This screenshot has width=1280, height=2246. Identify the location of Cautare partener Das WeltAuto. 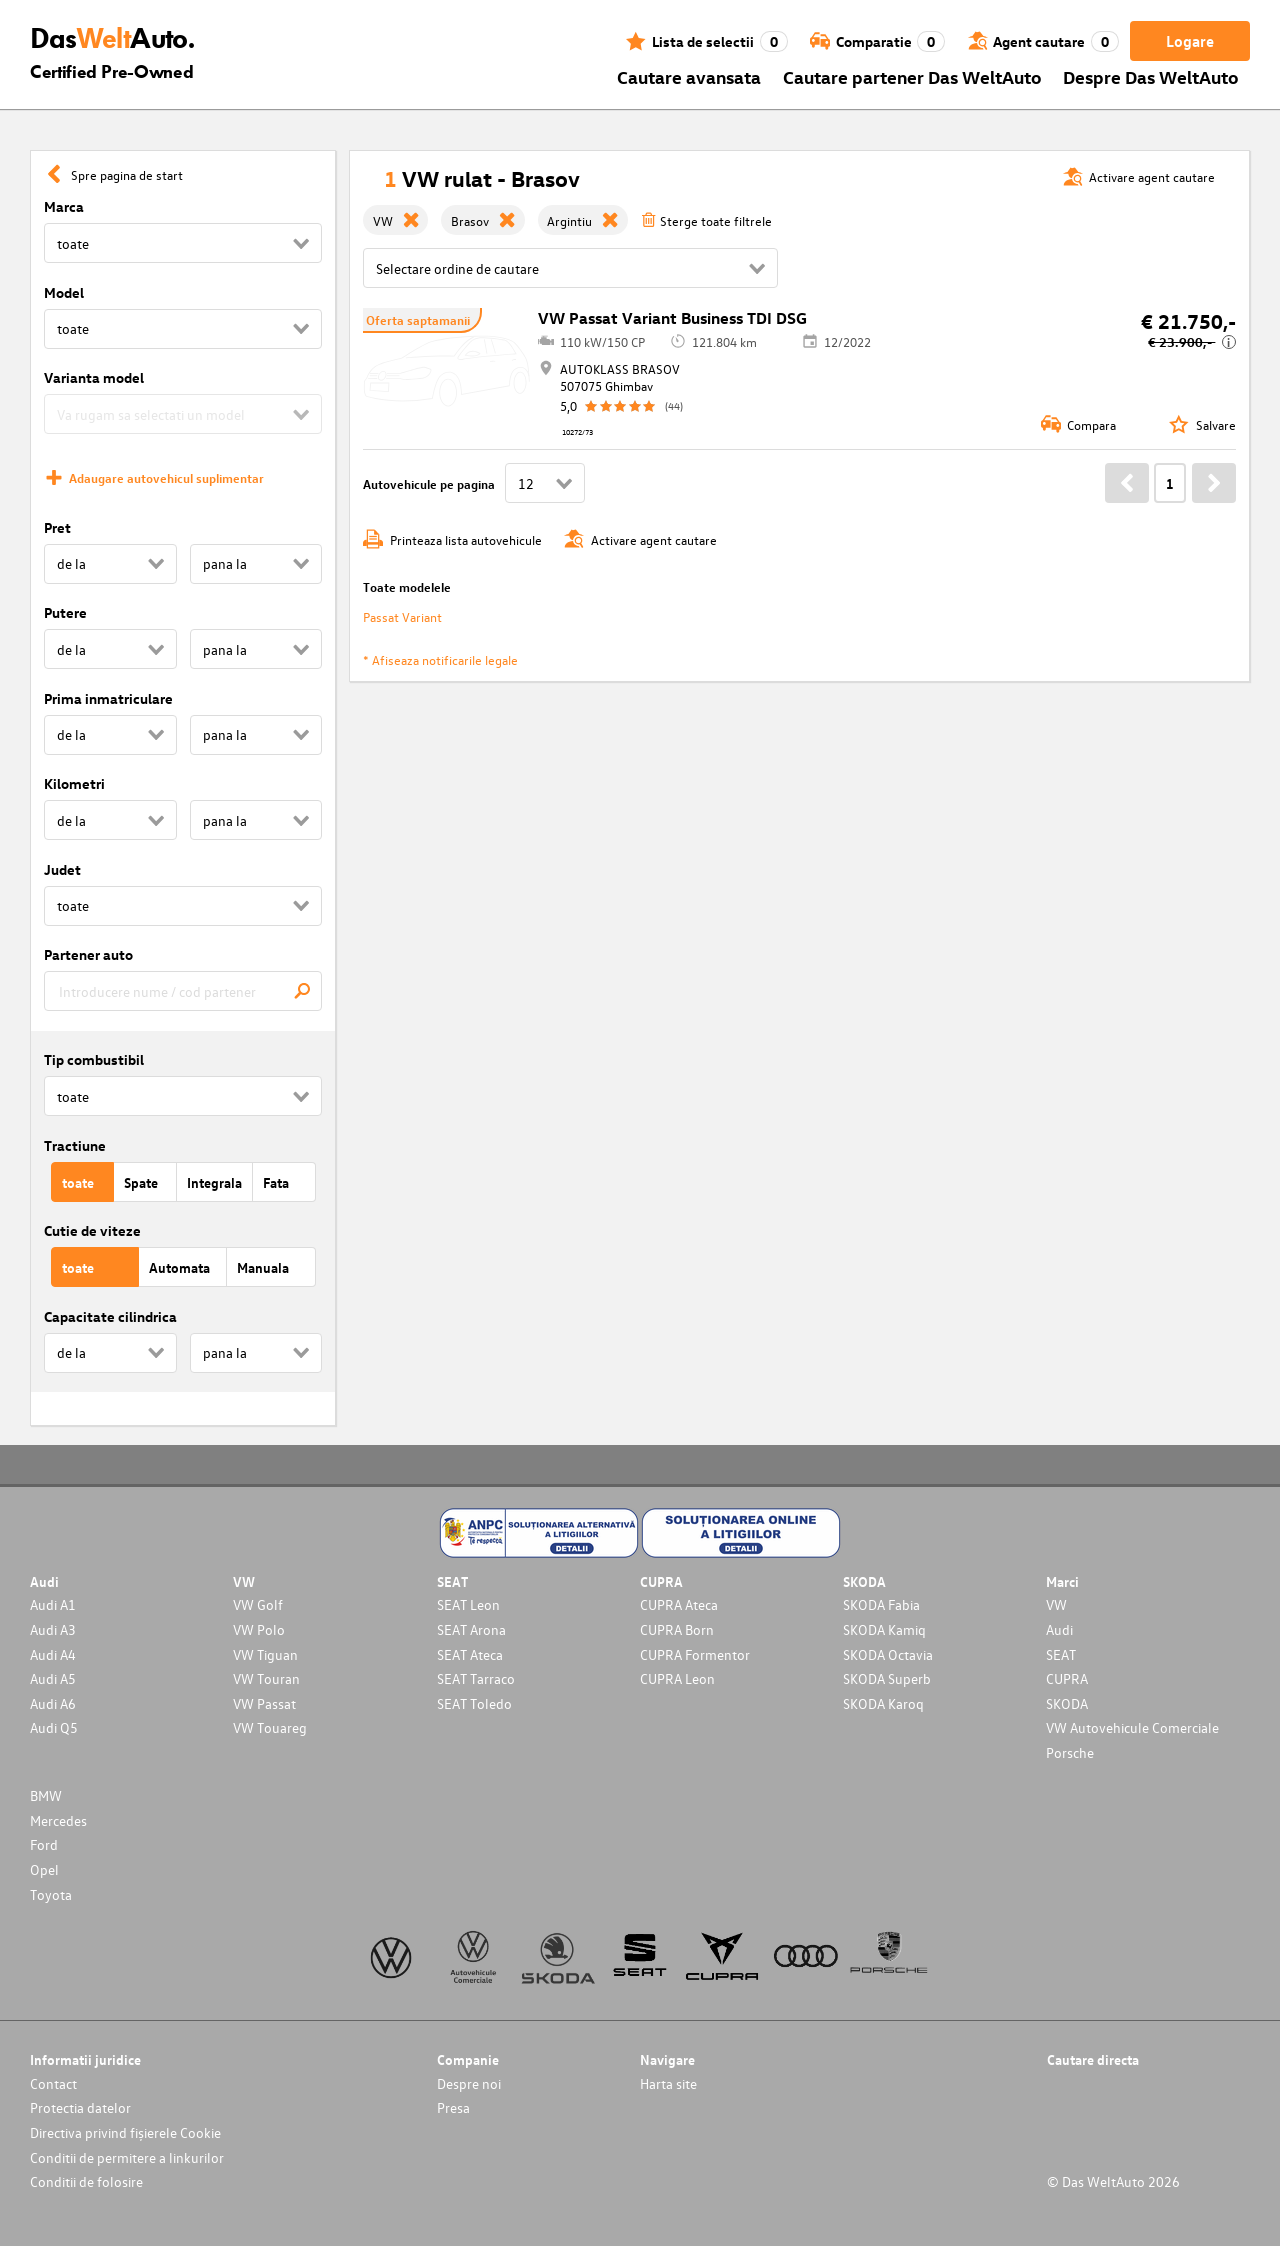
(912, 76).